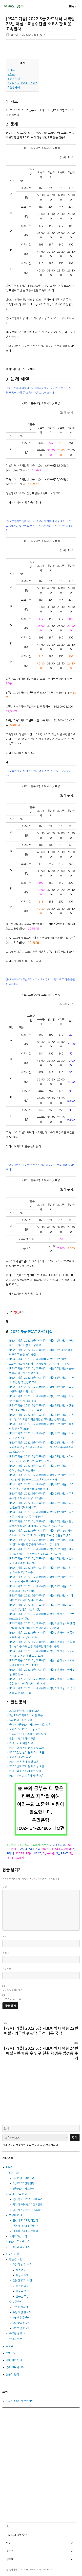  I want to click on 고2 학평 한국사, so click(21, 2323).